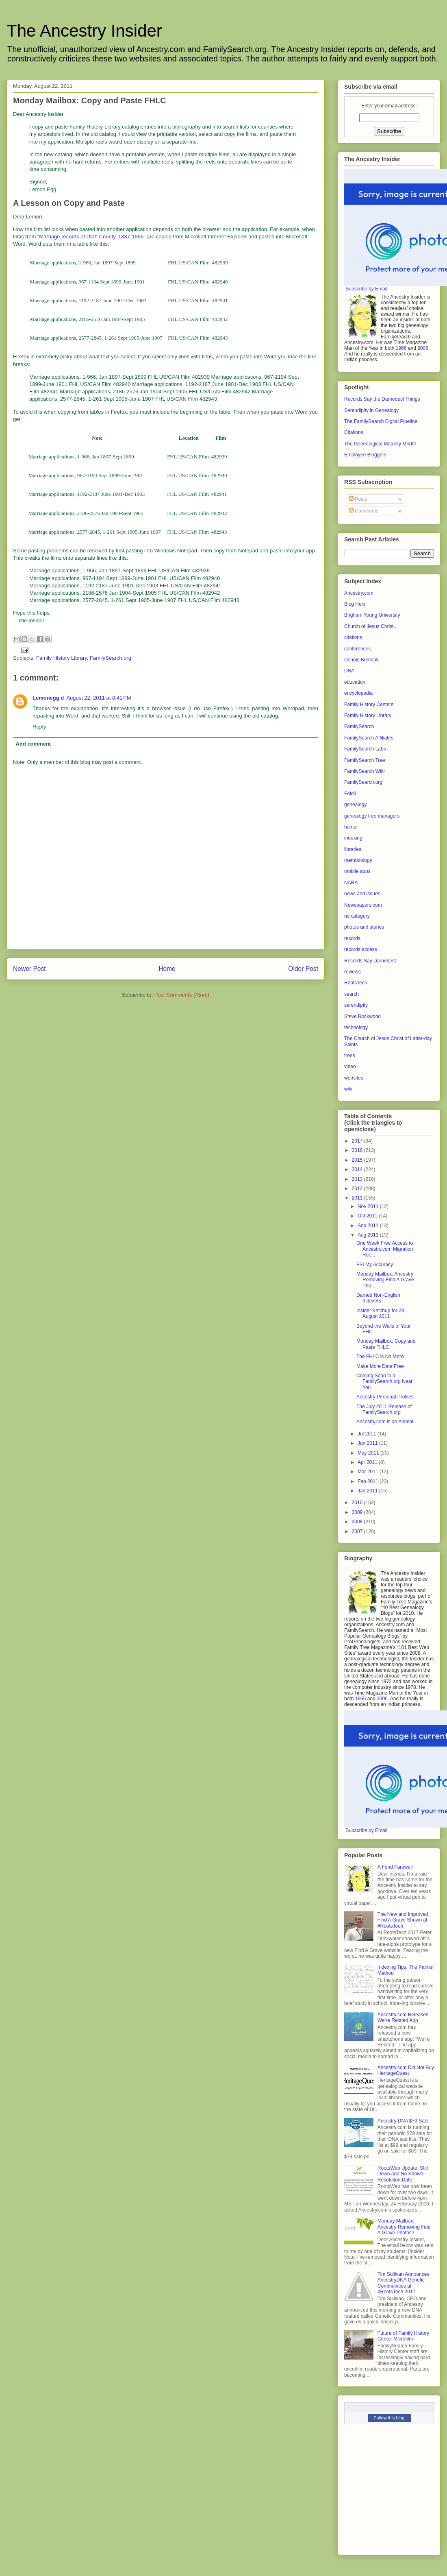 The width and height of the screenshot is (447, 2576). Describe the element at coordinates (384, 1421) in the screenshot. I see `Ancestry.com is an Animal` at that location.